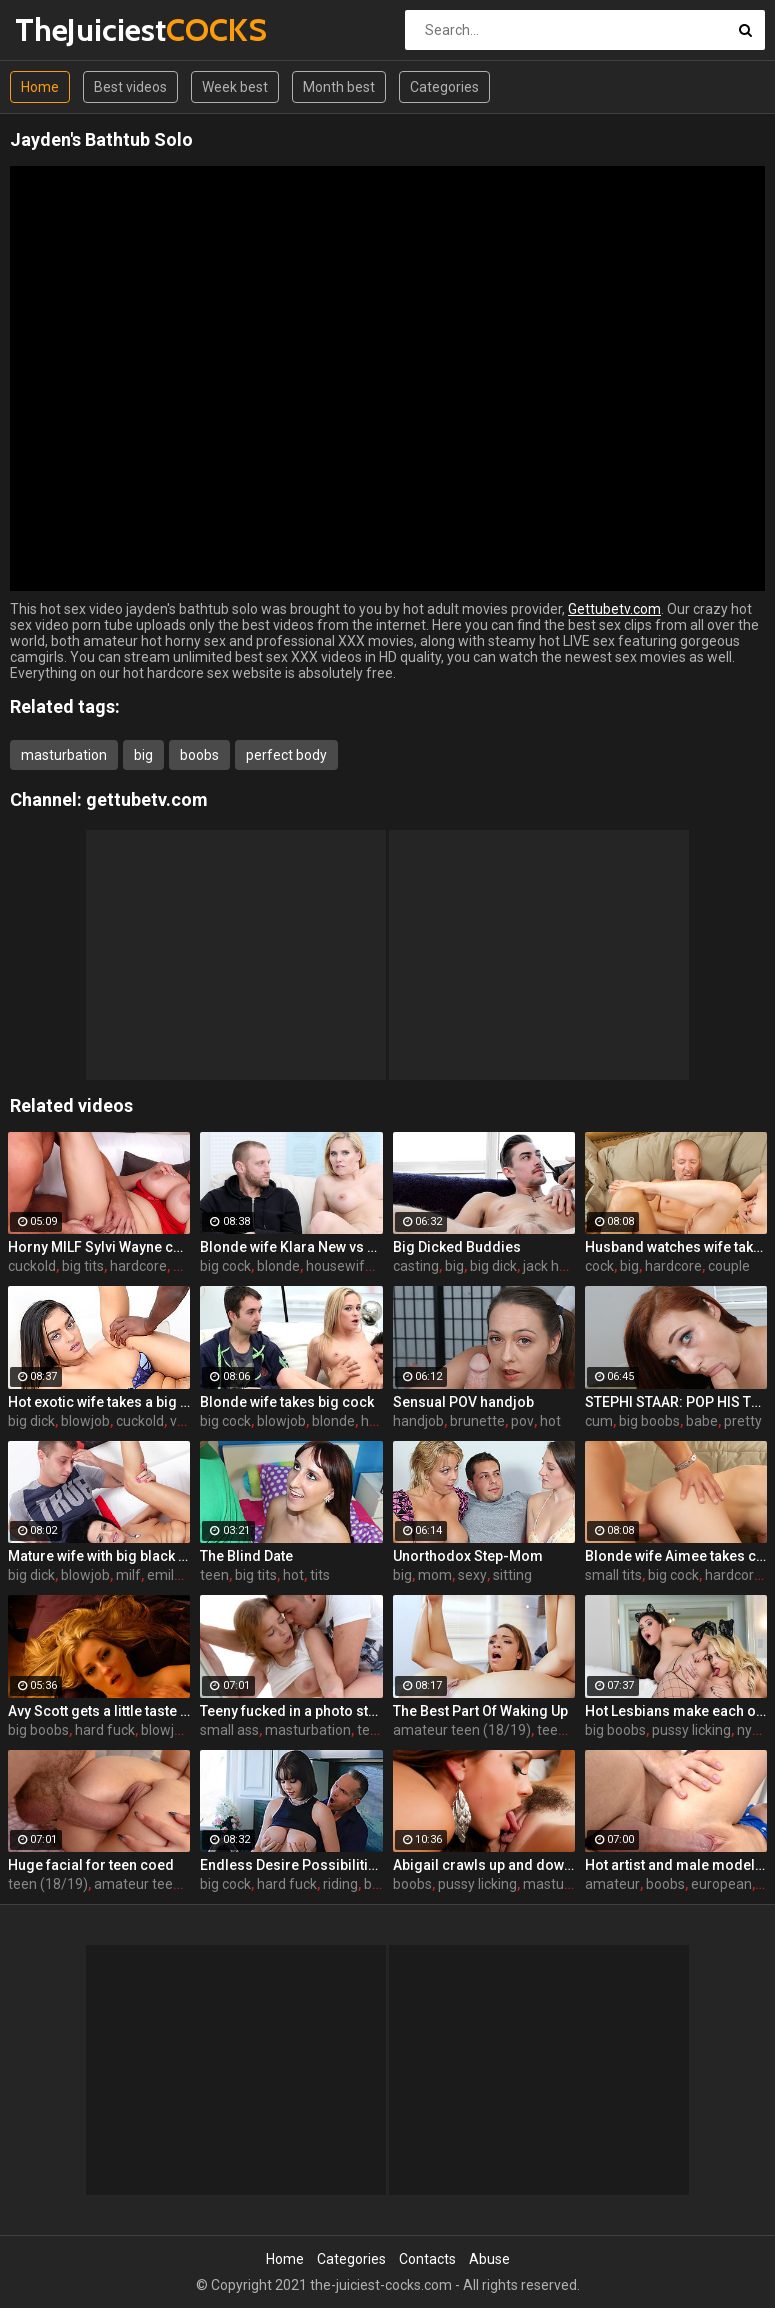 Image resolution: width=775 pixels, height=2308 pixels. What do you see at coordinates (32, 1266) in the screenshot?
I see `cuckold` at bounding box center [32, 1266].